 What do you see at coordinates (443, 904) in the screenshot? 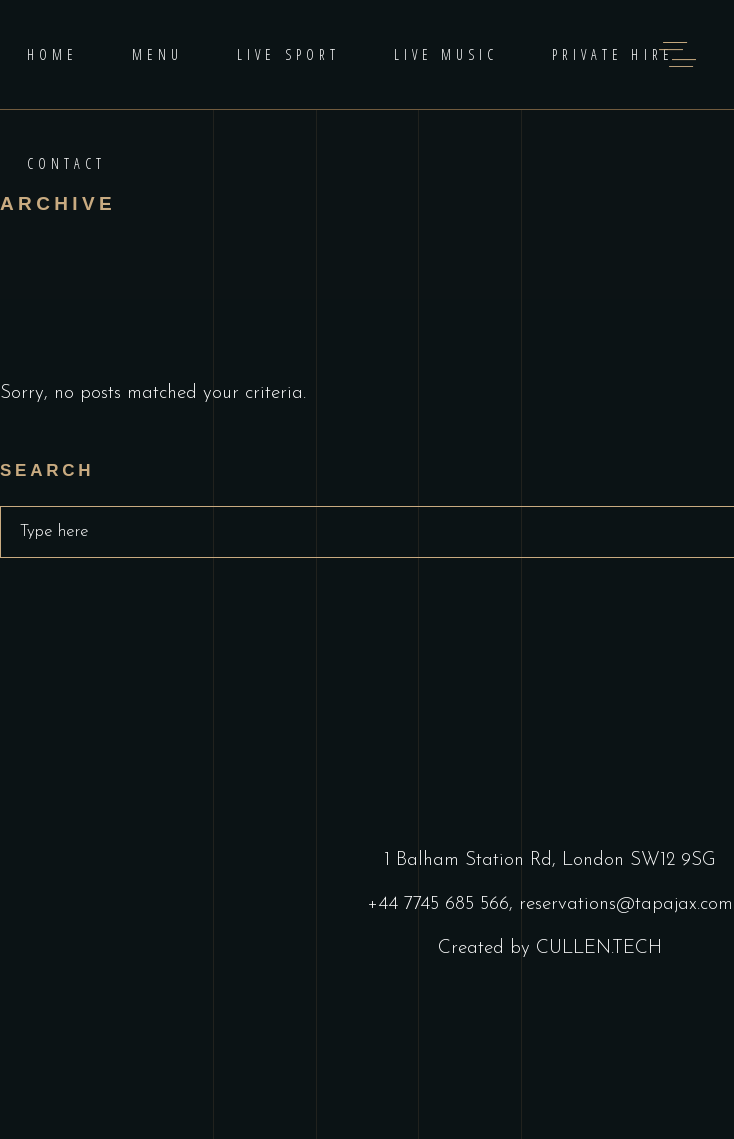
I see `+44 7745 685 566,` at bounding box center [443, 904].